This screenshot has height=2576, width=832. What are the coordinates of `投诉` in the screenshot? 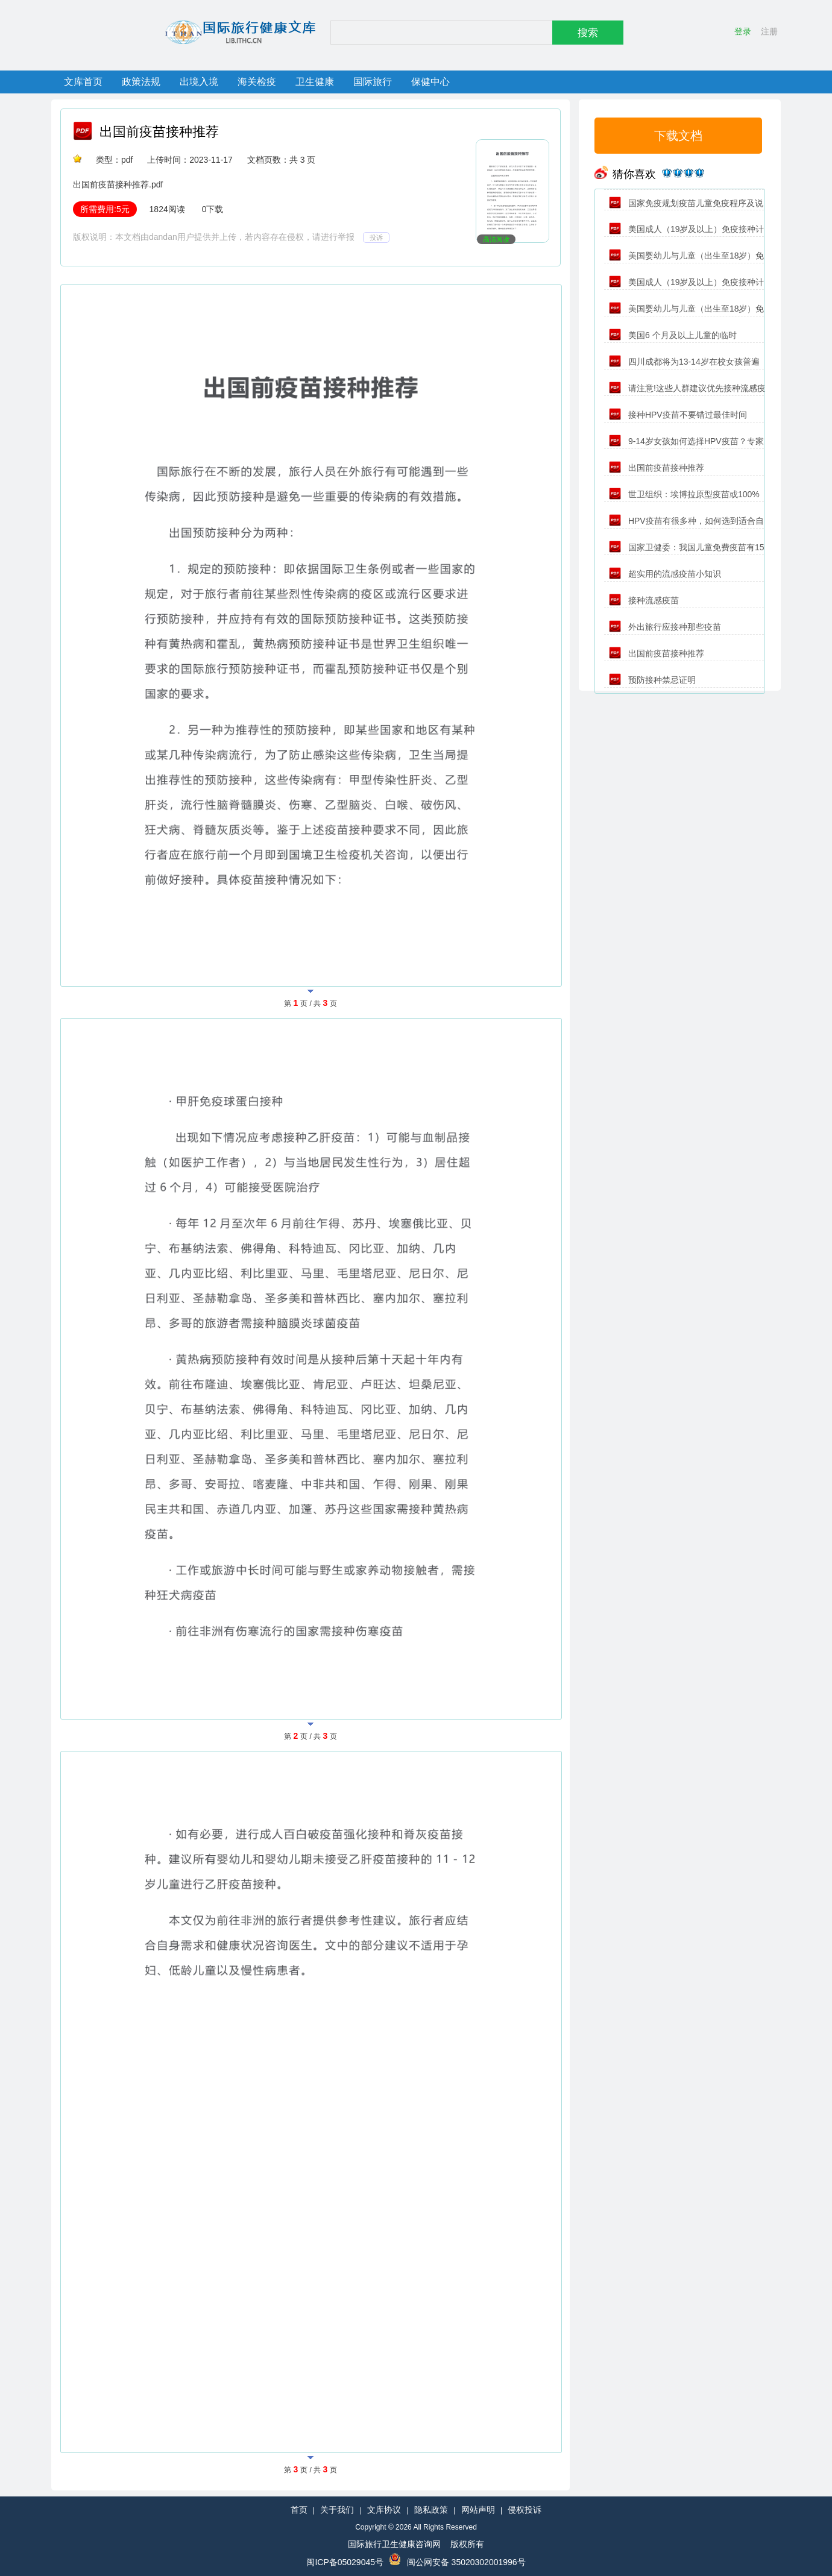 It's located at (376, 237).